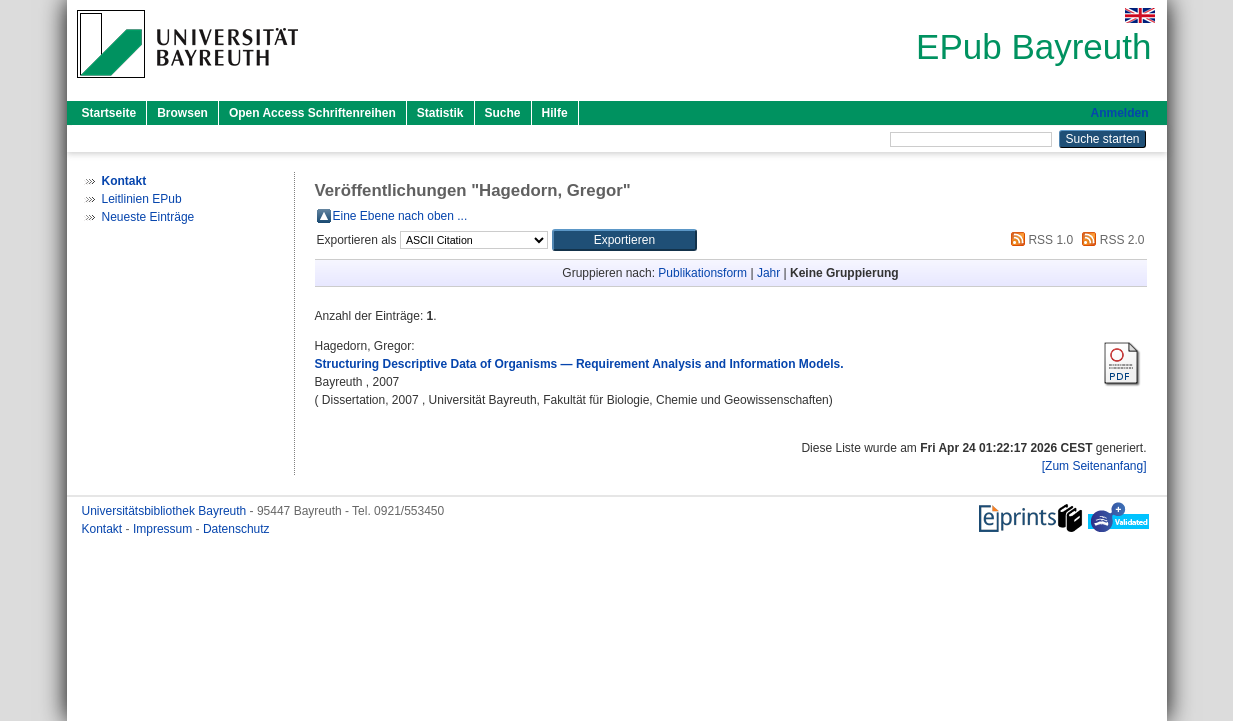  Describe the element at coordinates (312, 113) in the screenshot. I see `Open Access Schriftenreihen` at that location.